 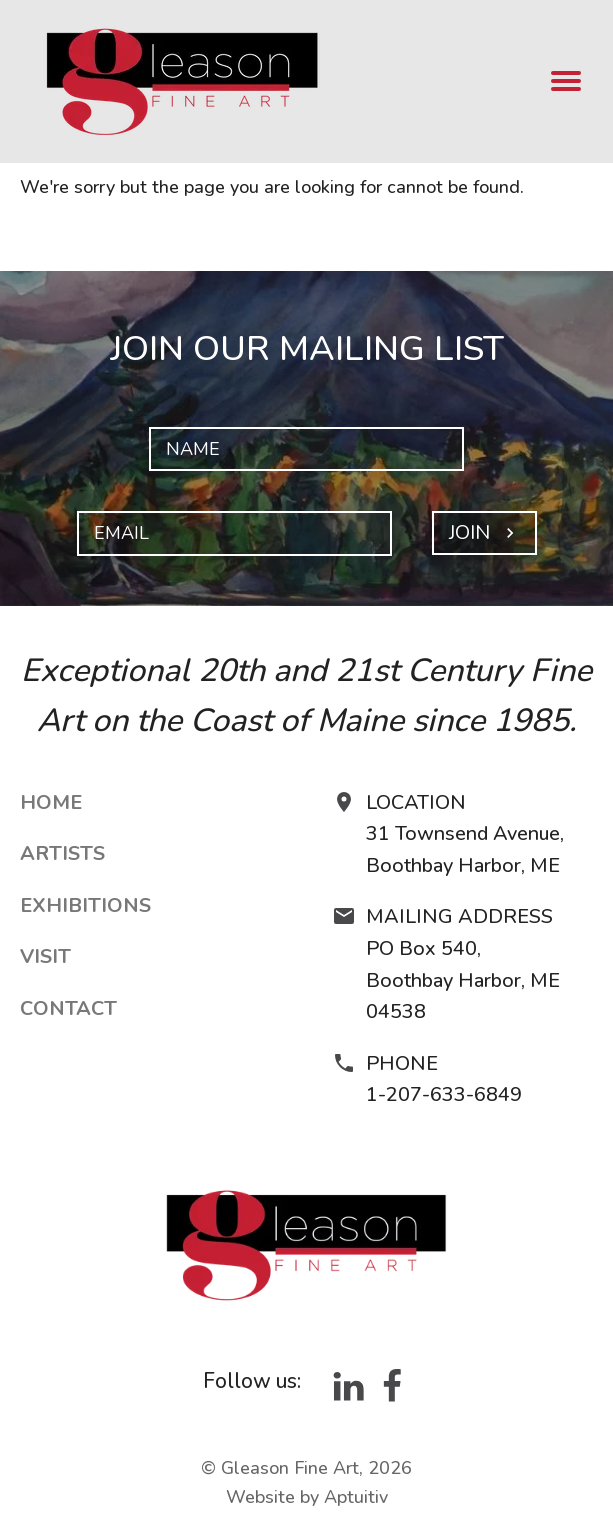 I want to click on [menu], so click(x=566, y=82).